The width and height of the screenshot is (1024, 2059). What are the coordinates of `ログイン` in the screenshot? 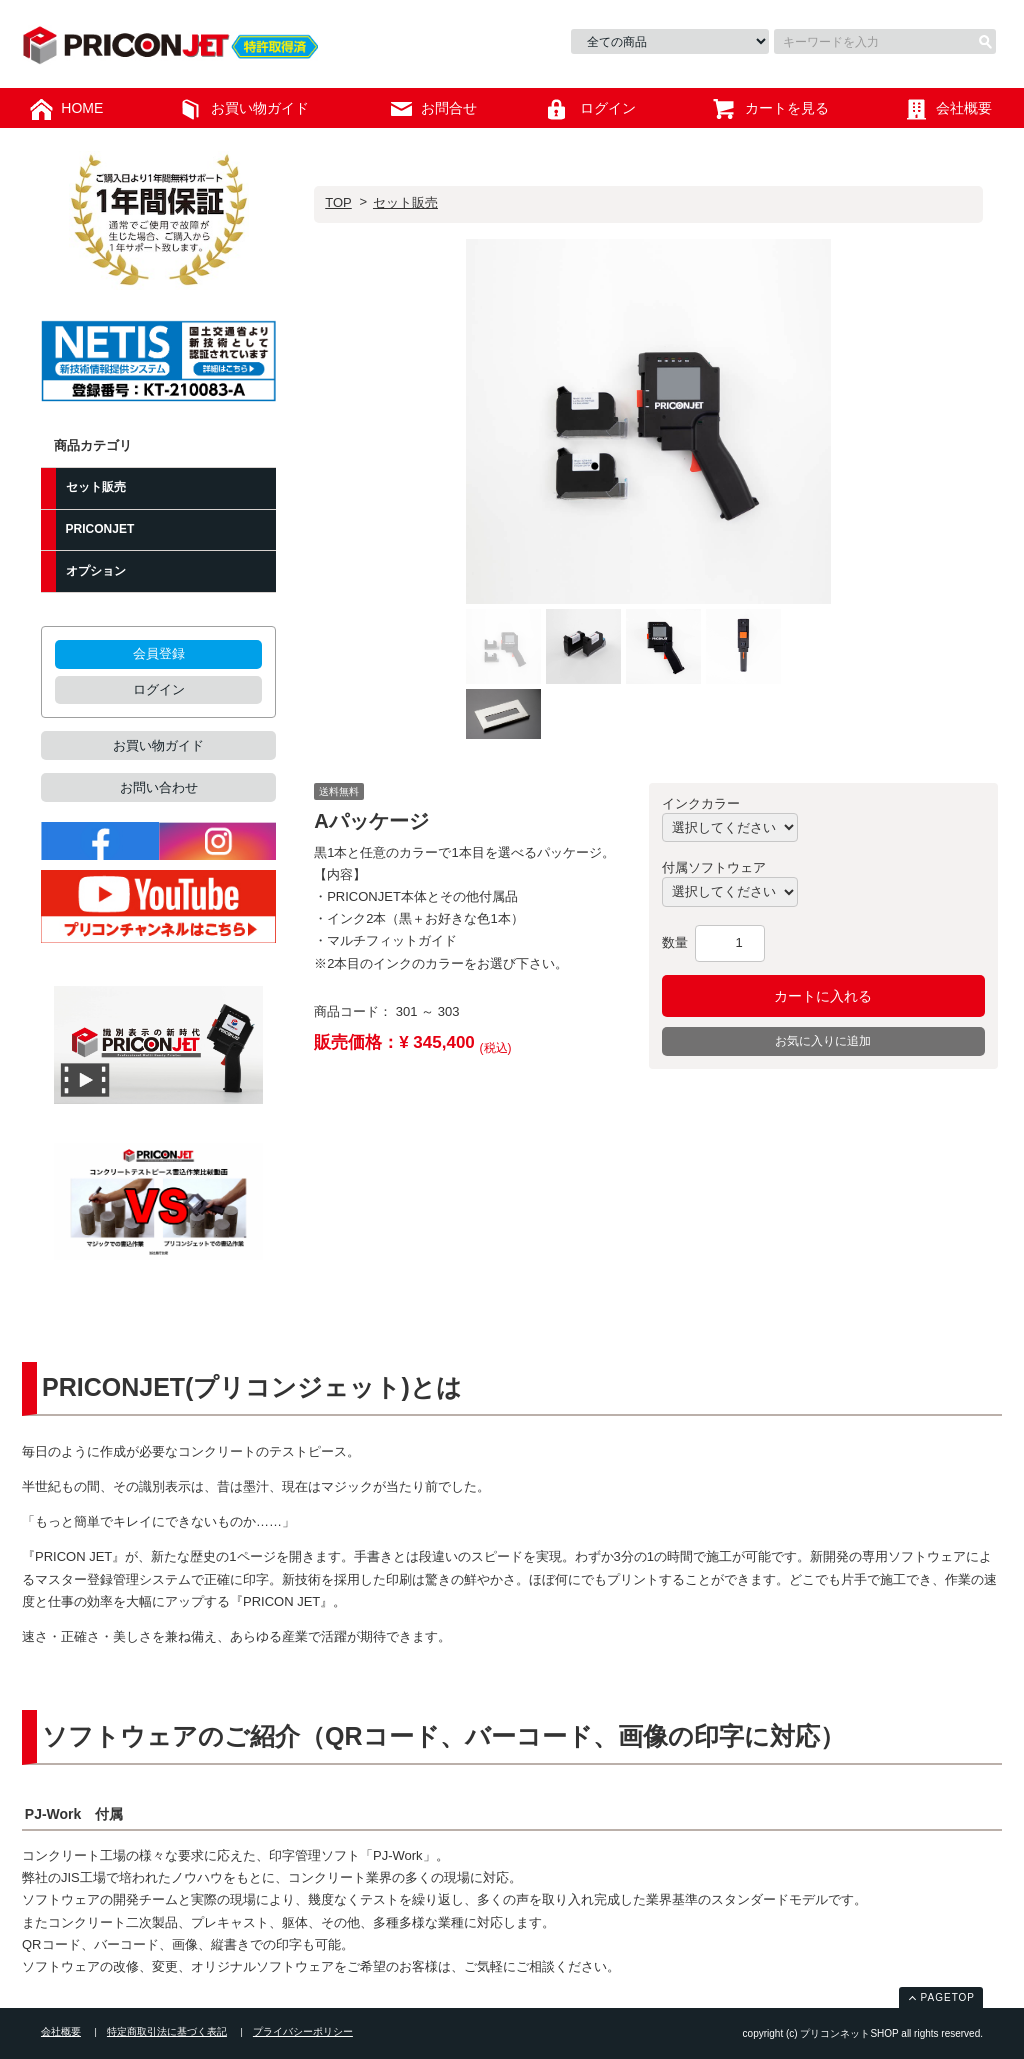 It's located at (159, 689).